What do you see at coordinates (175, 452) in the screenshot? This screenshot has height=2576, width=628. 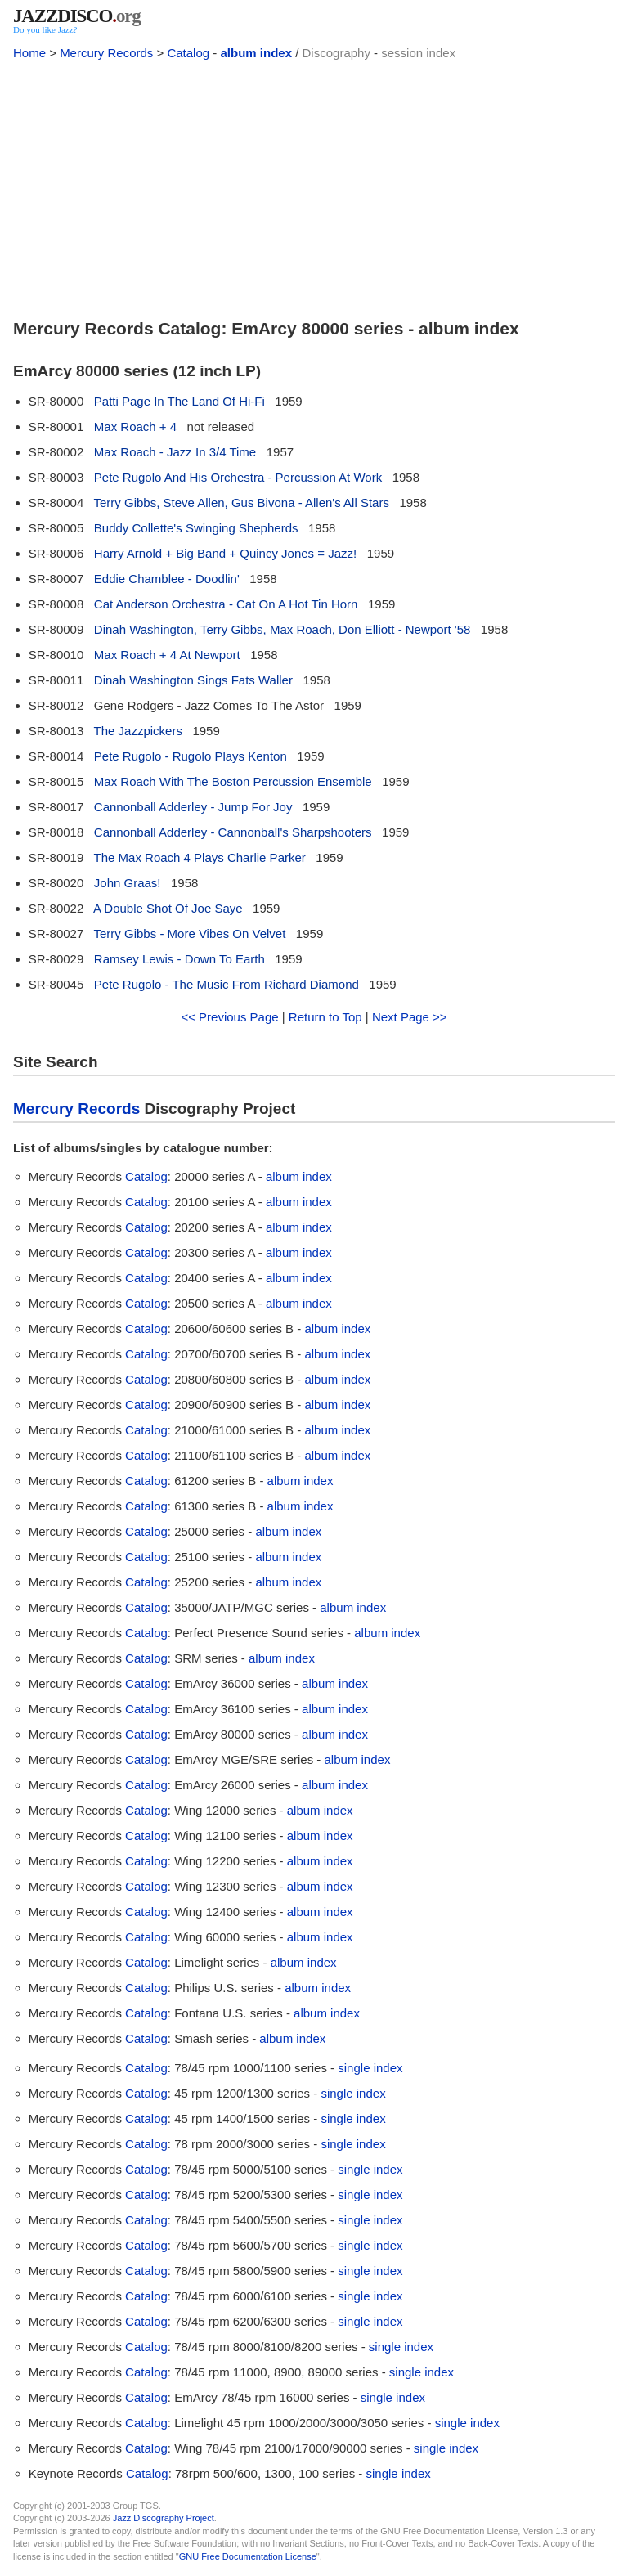 I see `Max Roach - Jazz In 3/4 Time` at bounding box center [175, 452].